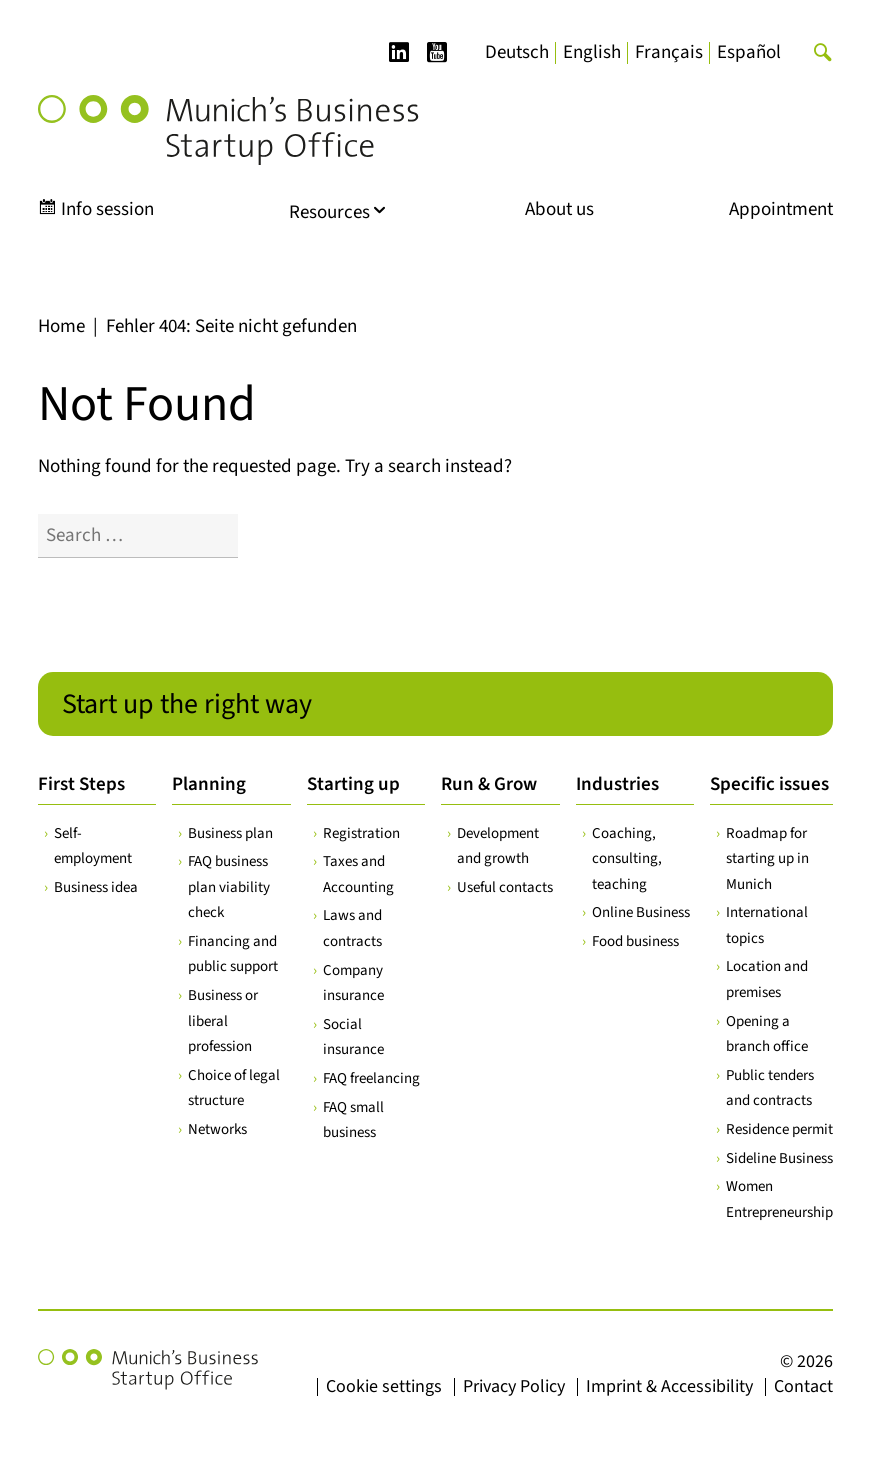 The width and height of the screenshot is (871, 1475). Describe the element at coordinates (517, 53) in the screenshot. I see `[menuitem]` at that location.